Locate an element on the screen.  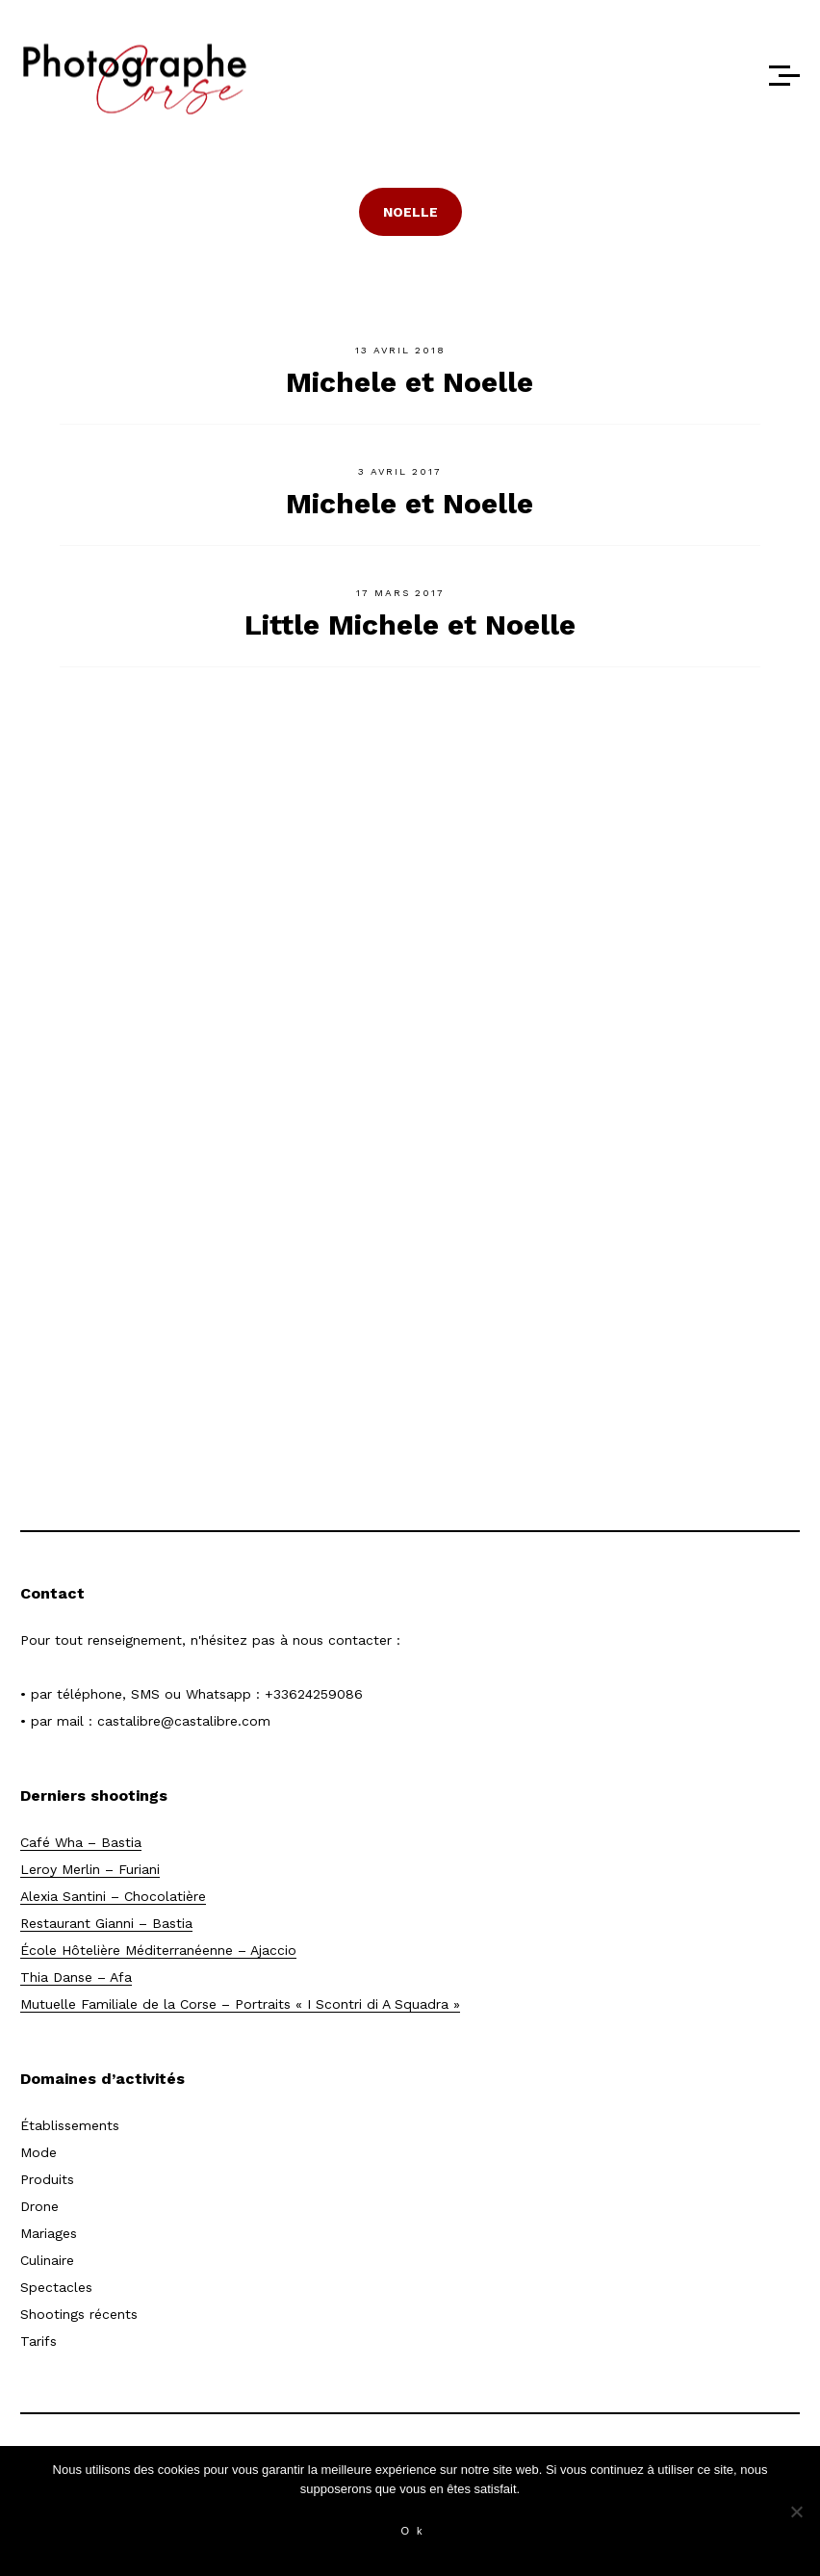
Établissements is located at coordinates (69, 2125).